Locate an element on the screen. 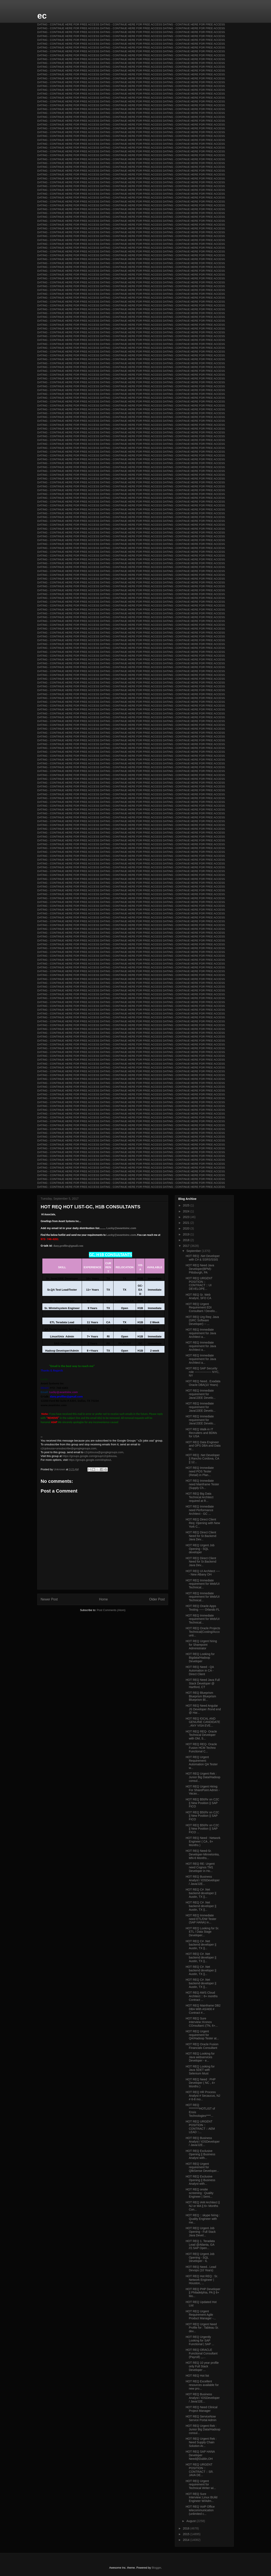  HOT REQ Business Analyst / IOSDeveloper / Java/J2E... is located at coordinates (203, 1880).